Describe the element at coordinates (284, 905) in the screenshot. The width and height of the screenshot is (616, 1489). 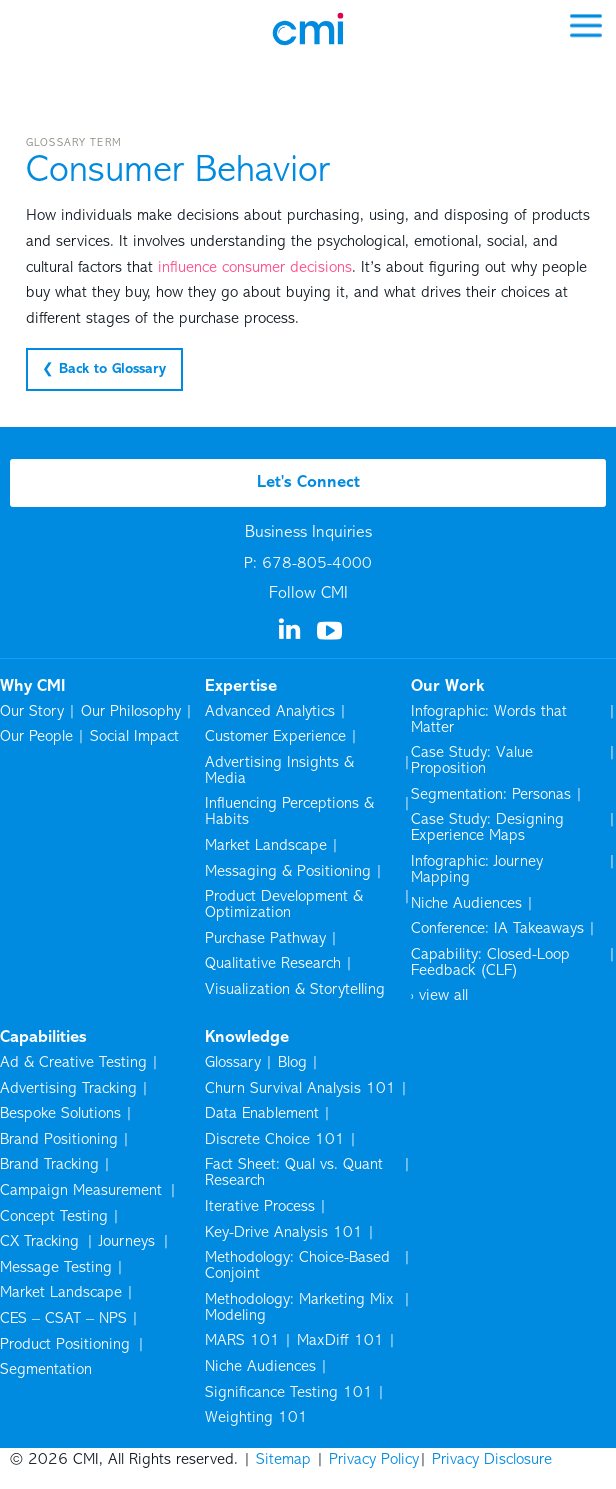
I see `Product Development & Optimization` at that location.